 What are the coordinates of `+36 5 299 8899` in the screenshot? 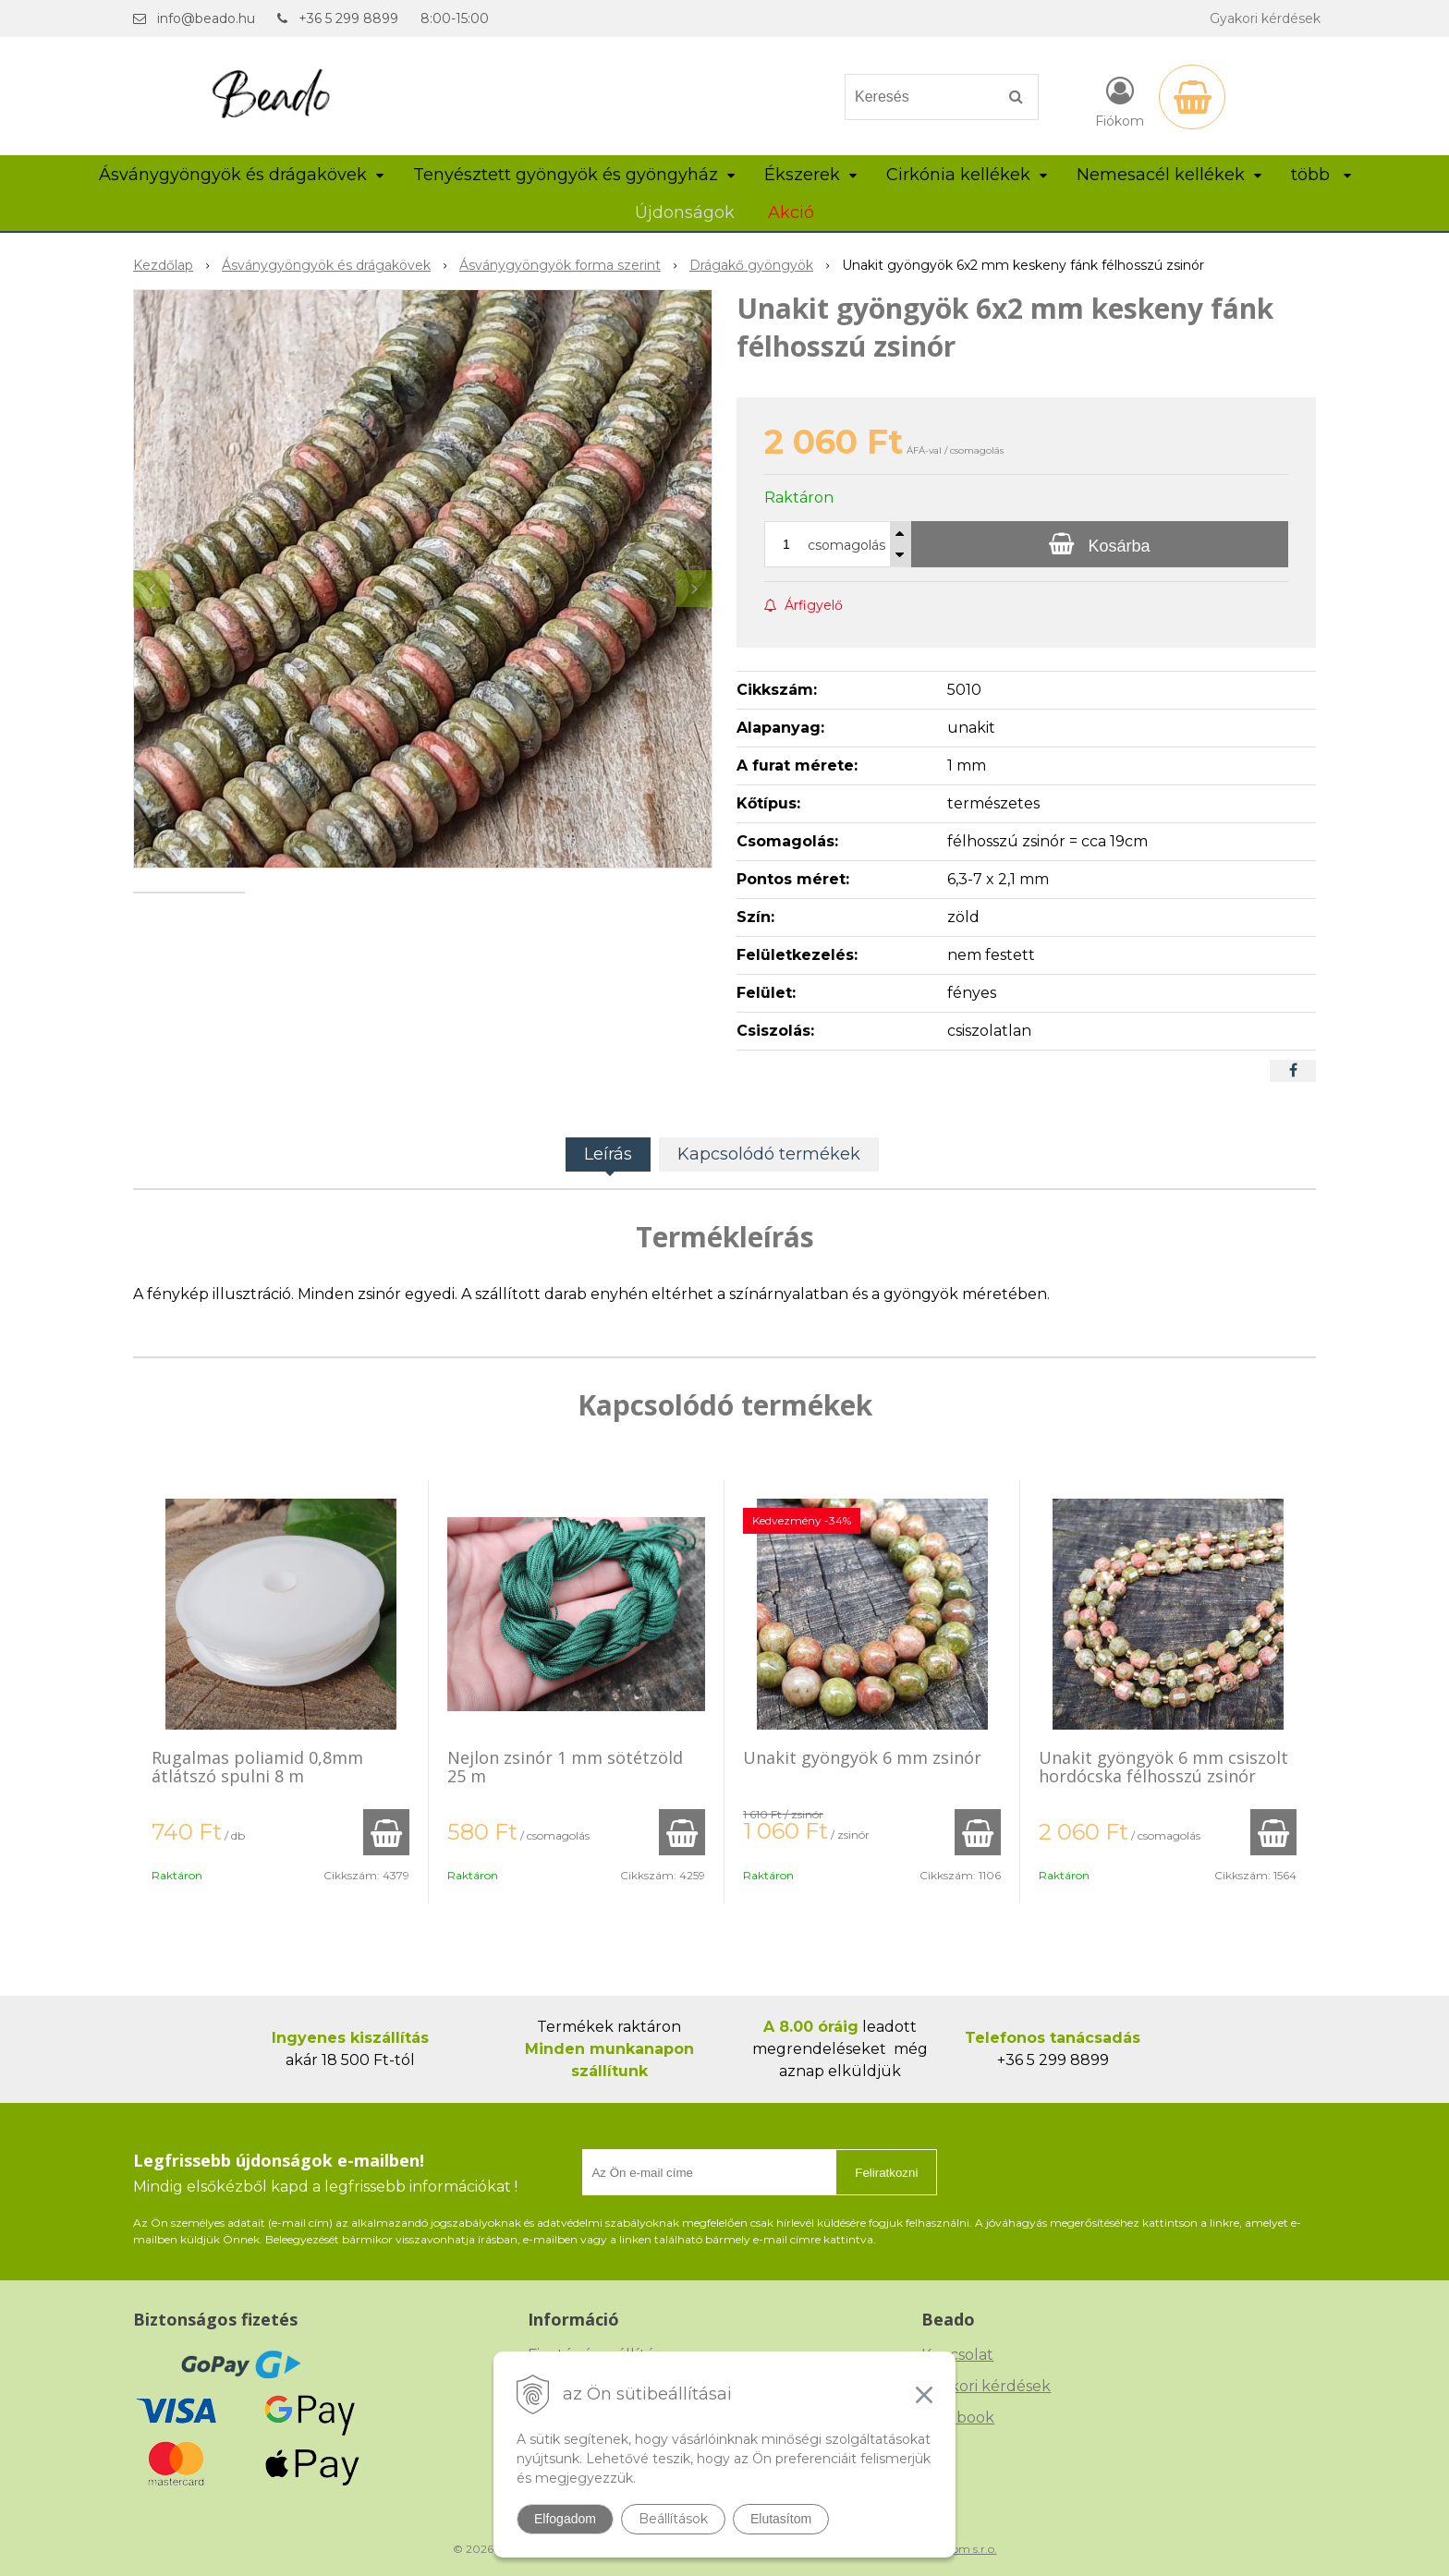 It's located at (348, 18).